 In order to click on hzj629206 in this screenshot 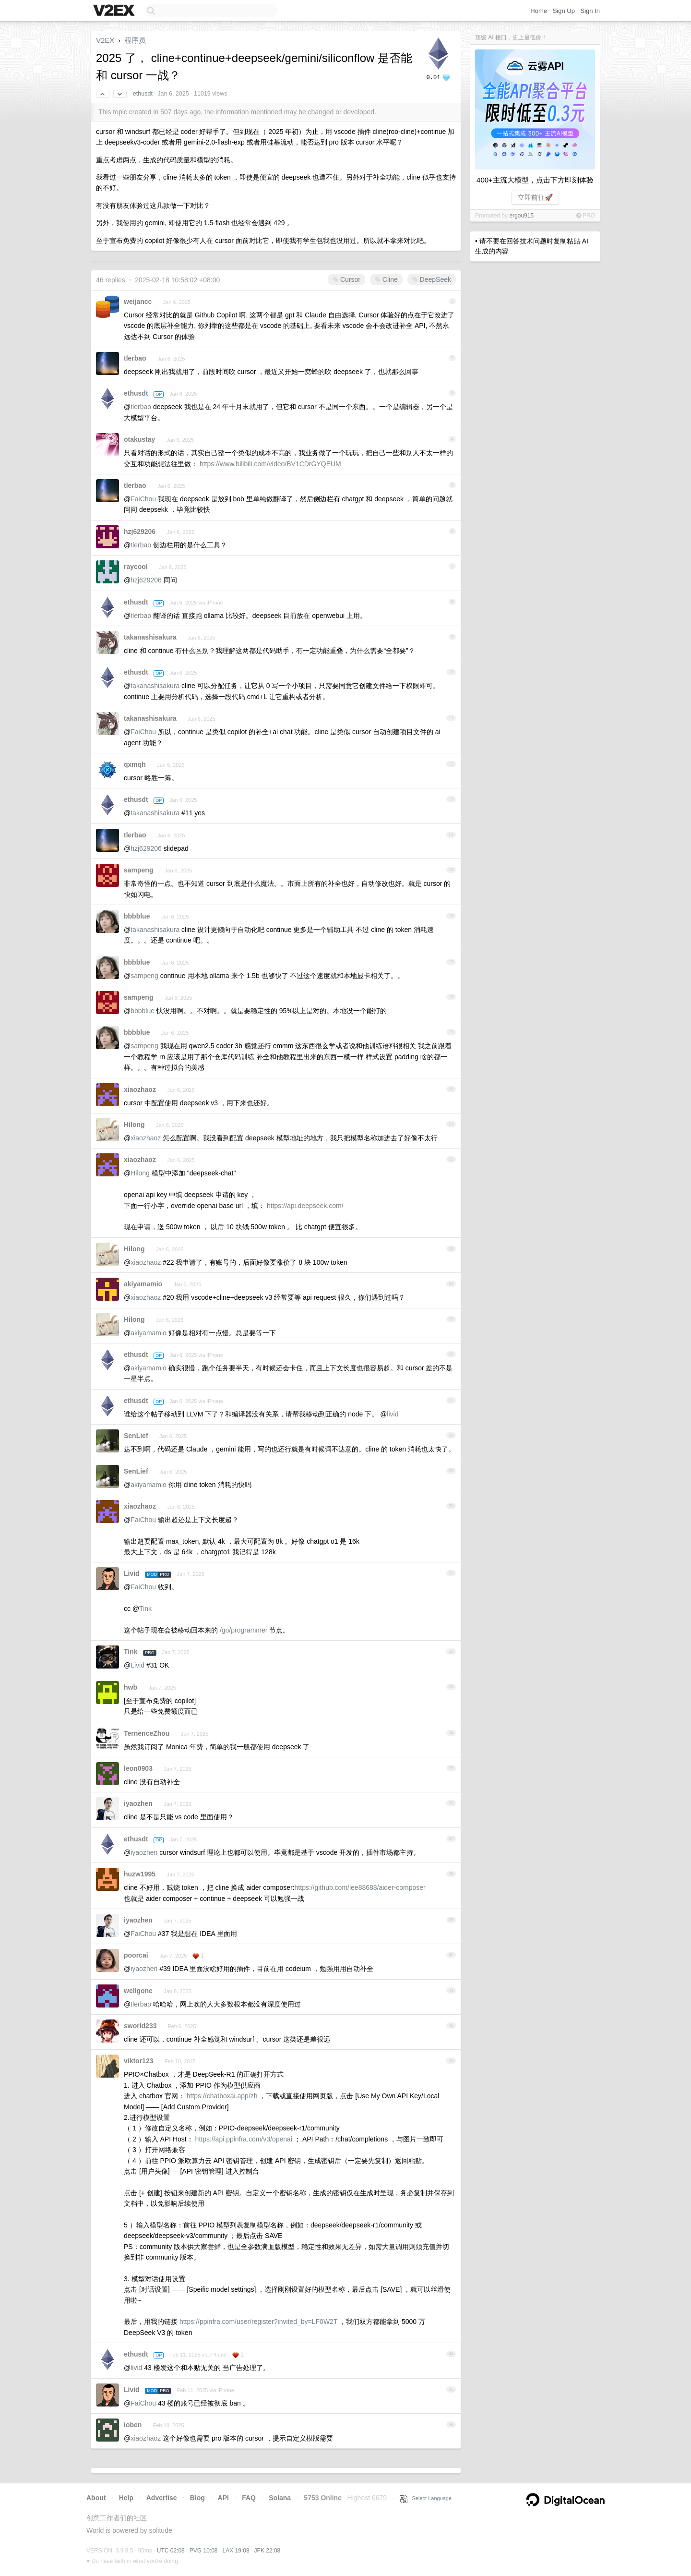, I will do `click(139, 531)`.